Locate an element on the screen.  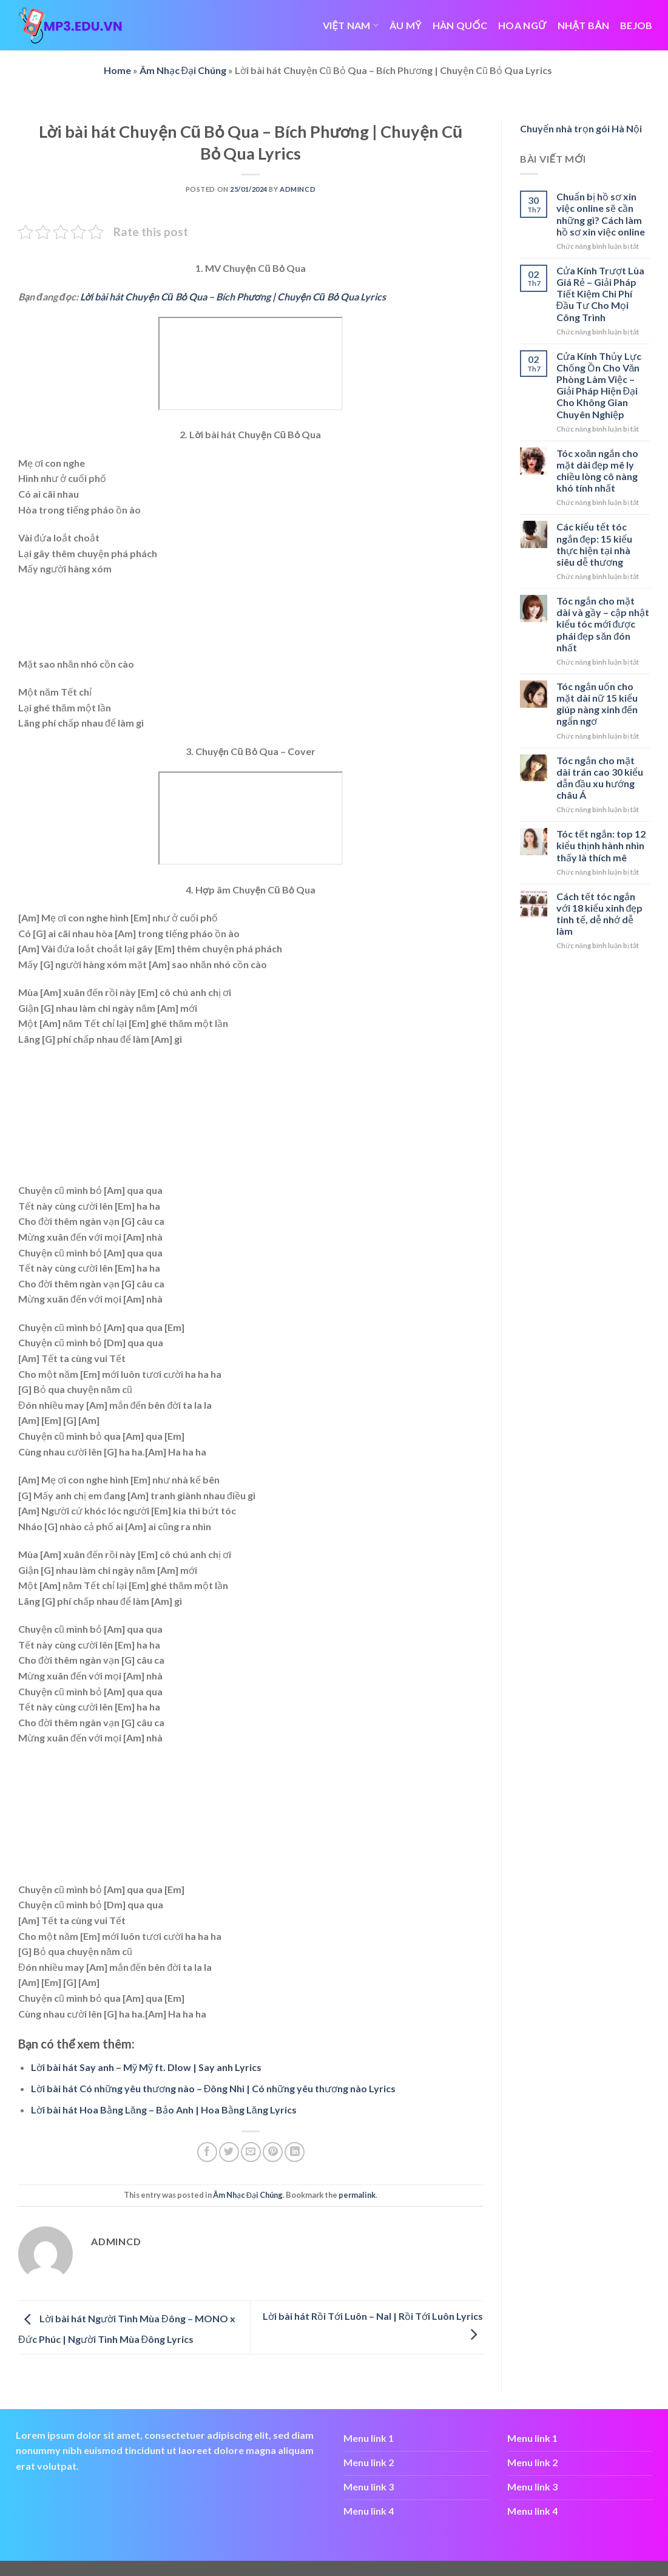
Lời bài hát Có những yêu thương nào – Đông Nhi | Có những yêu thương nào Lyrics is located at coordinates (213, 2088).